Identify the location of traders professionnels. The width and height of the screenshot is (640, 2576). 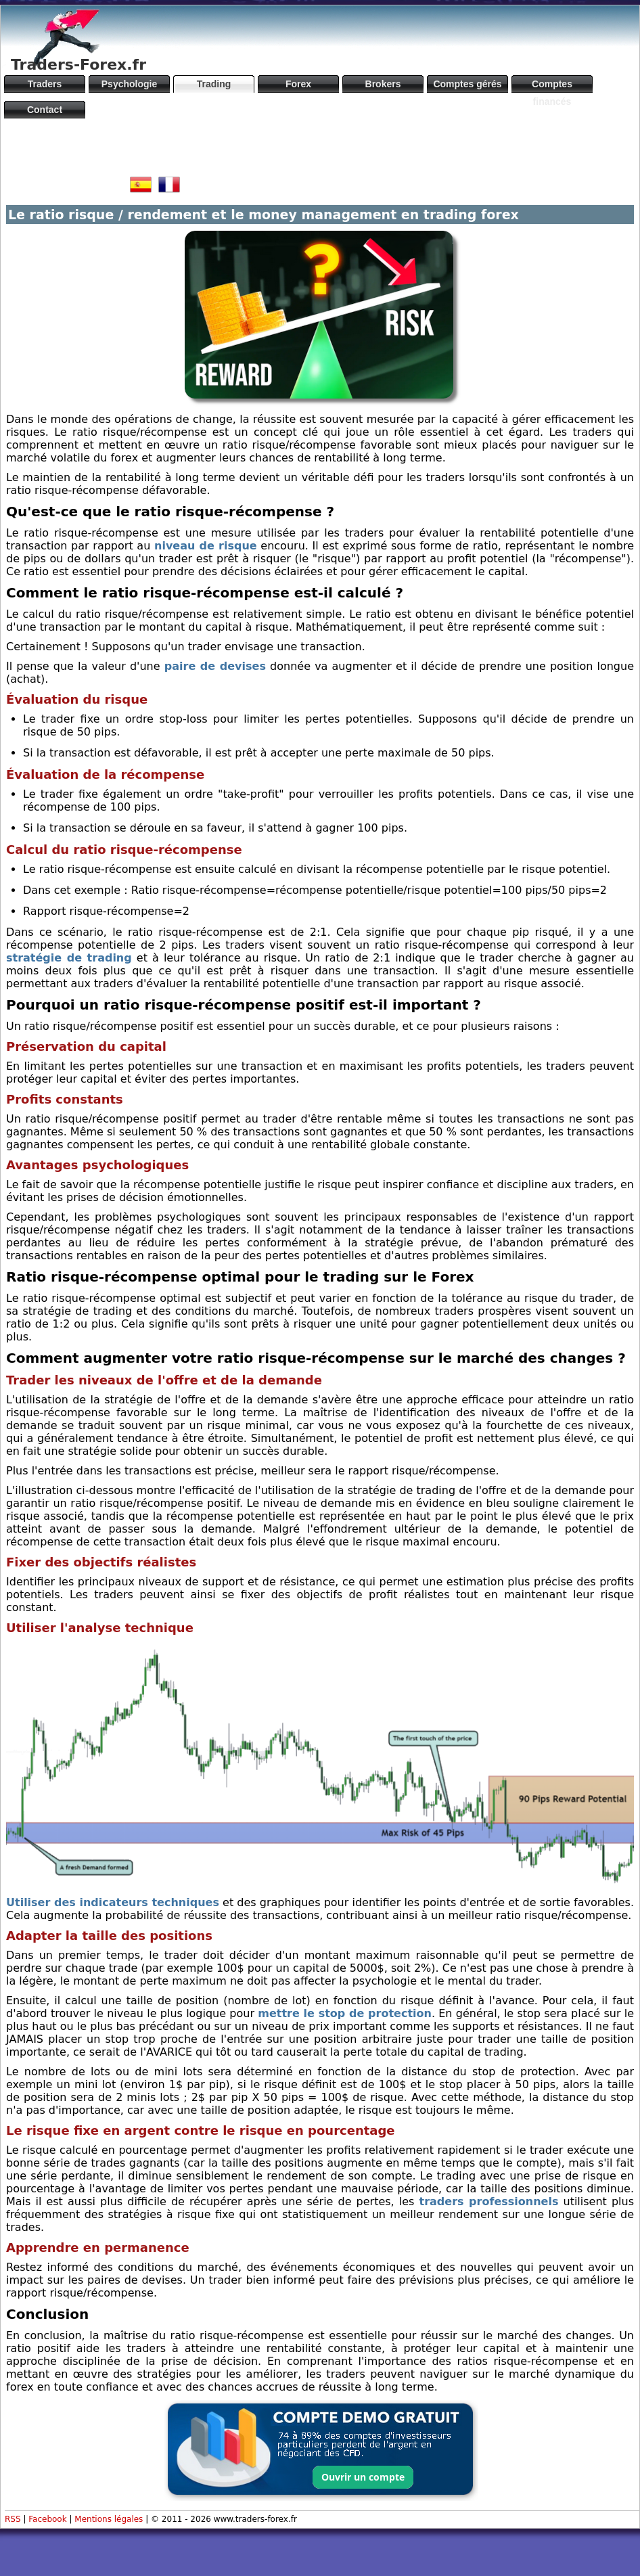
(489, 2201).